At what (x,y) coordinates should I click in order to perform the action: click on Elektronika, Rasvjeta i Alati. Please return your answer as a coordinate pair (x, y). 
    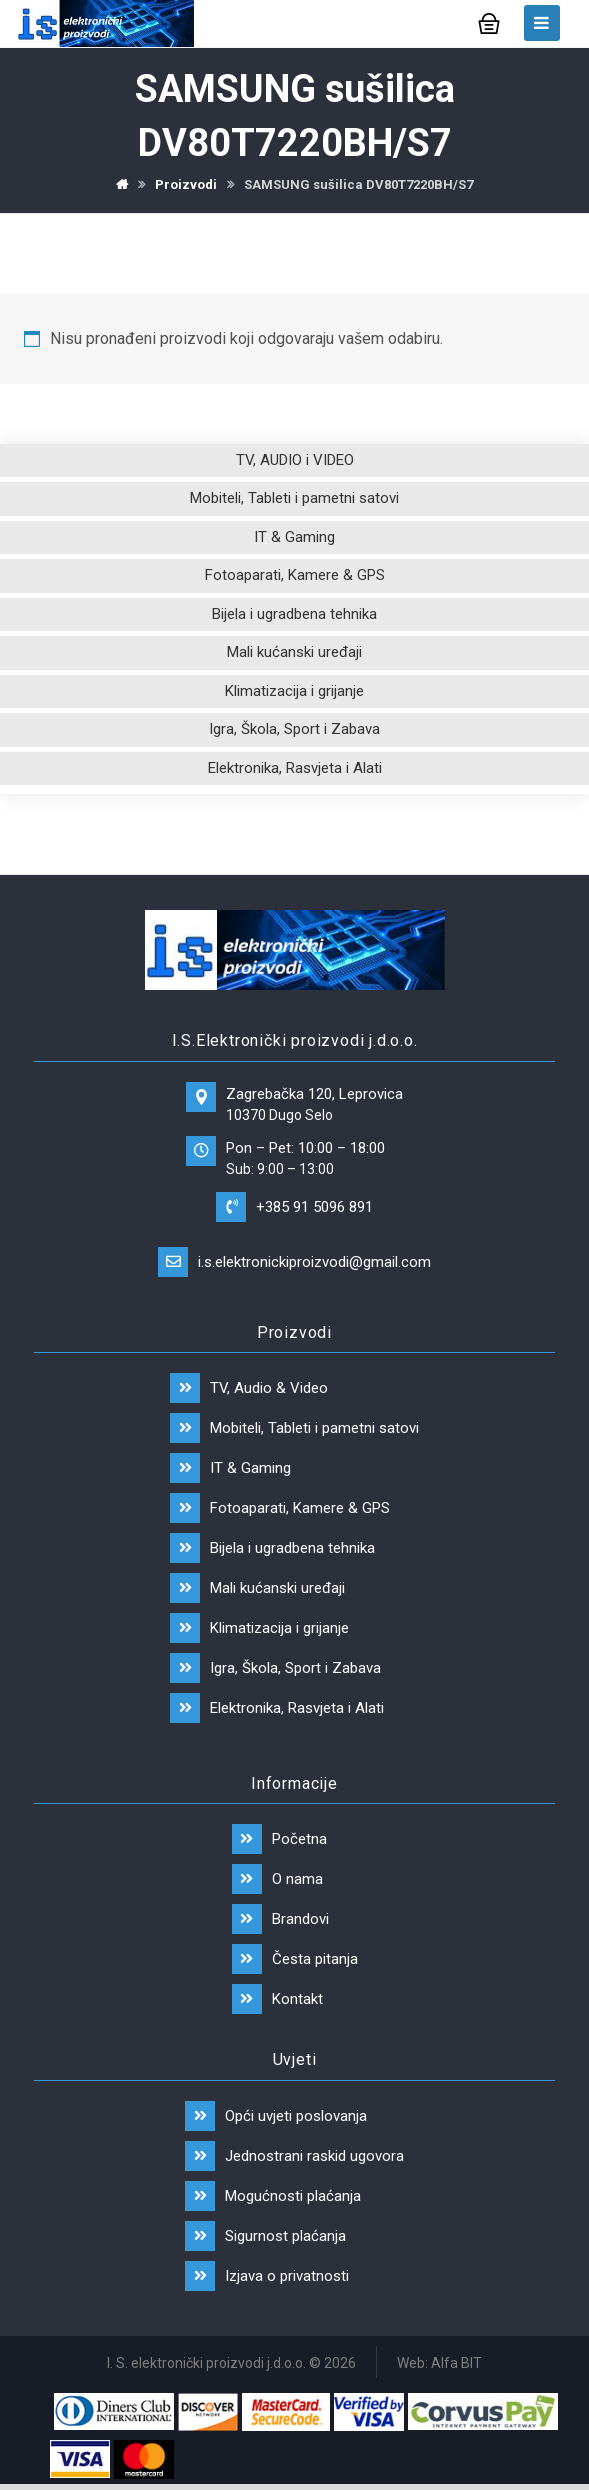
    Looking at the image, I should click on (295, 768).